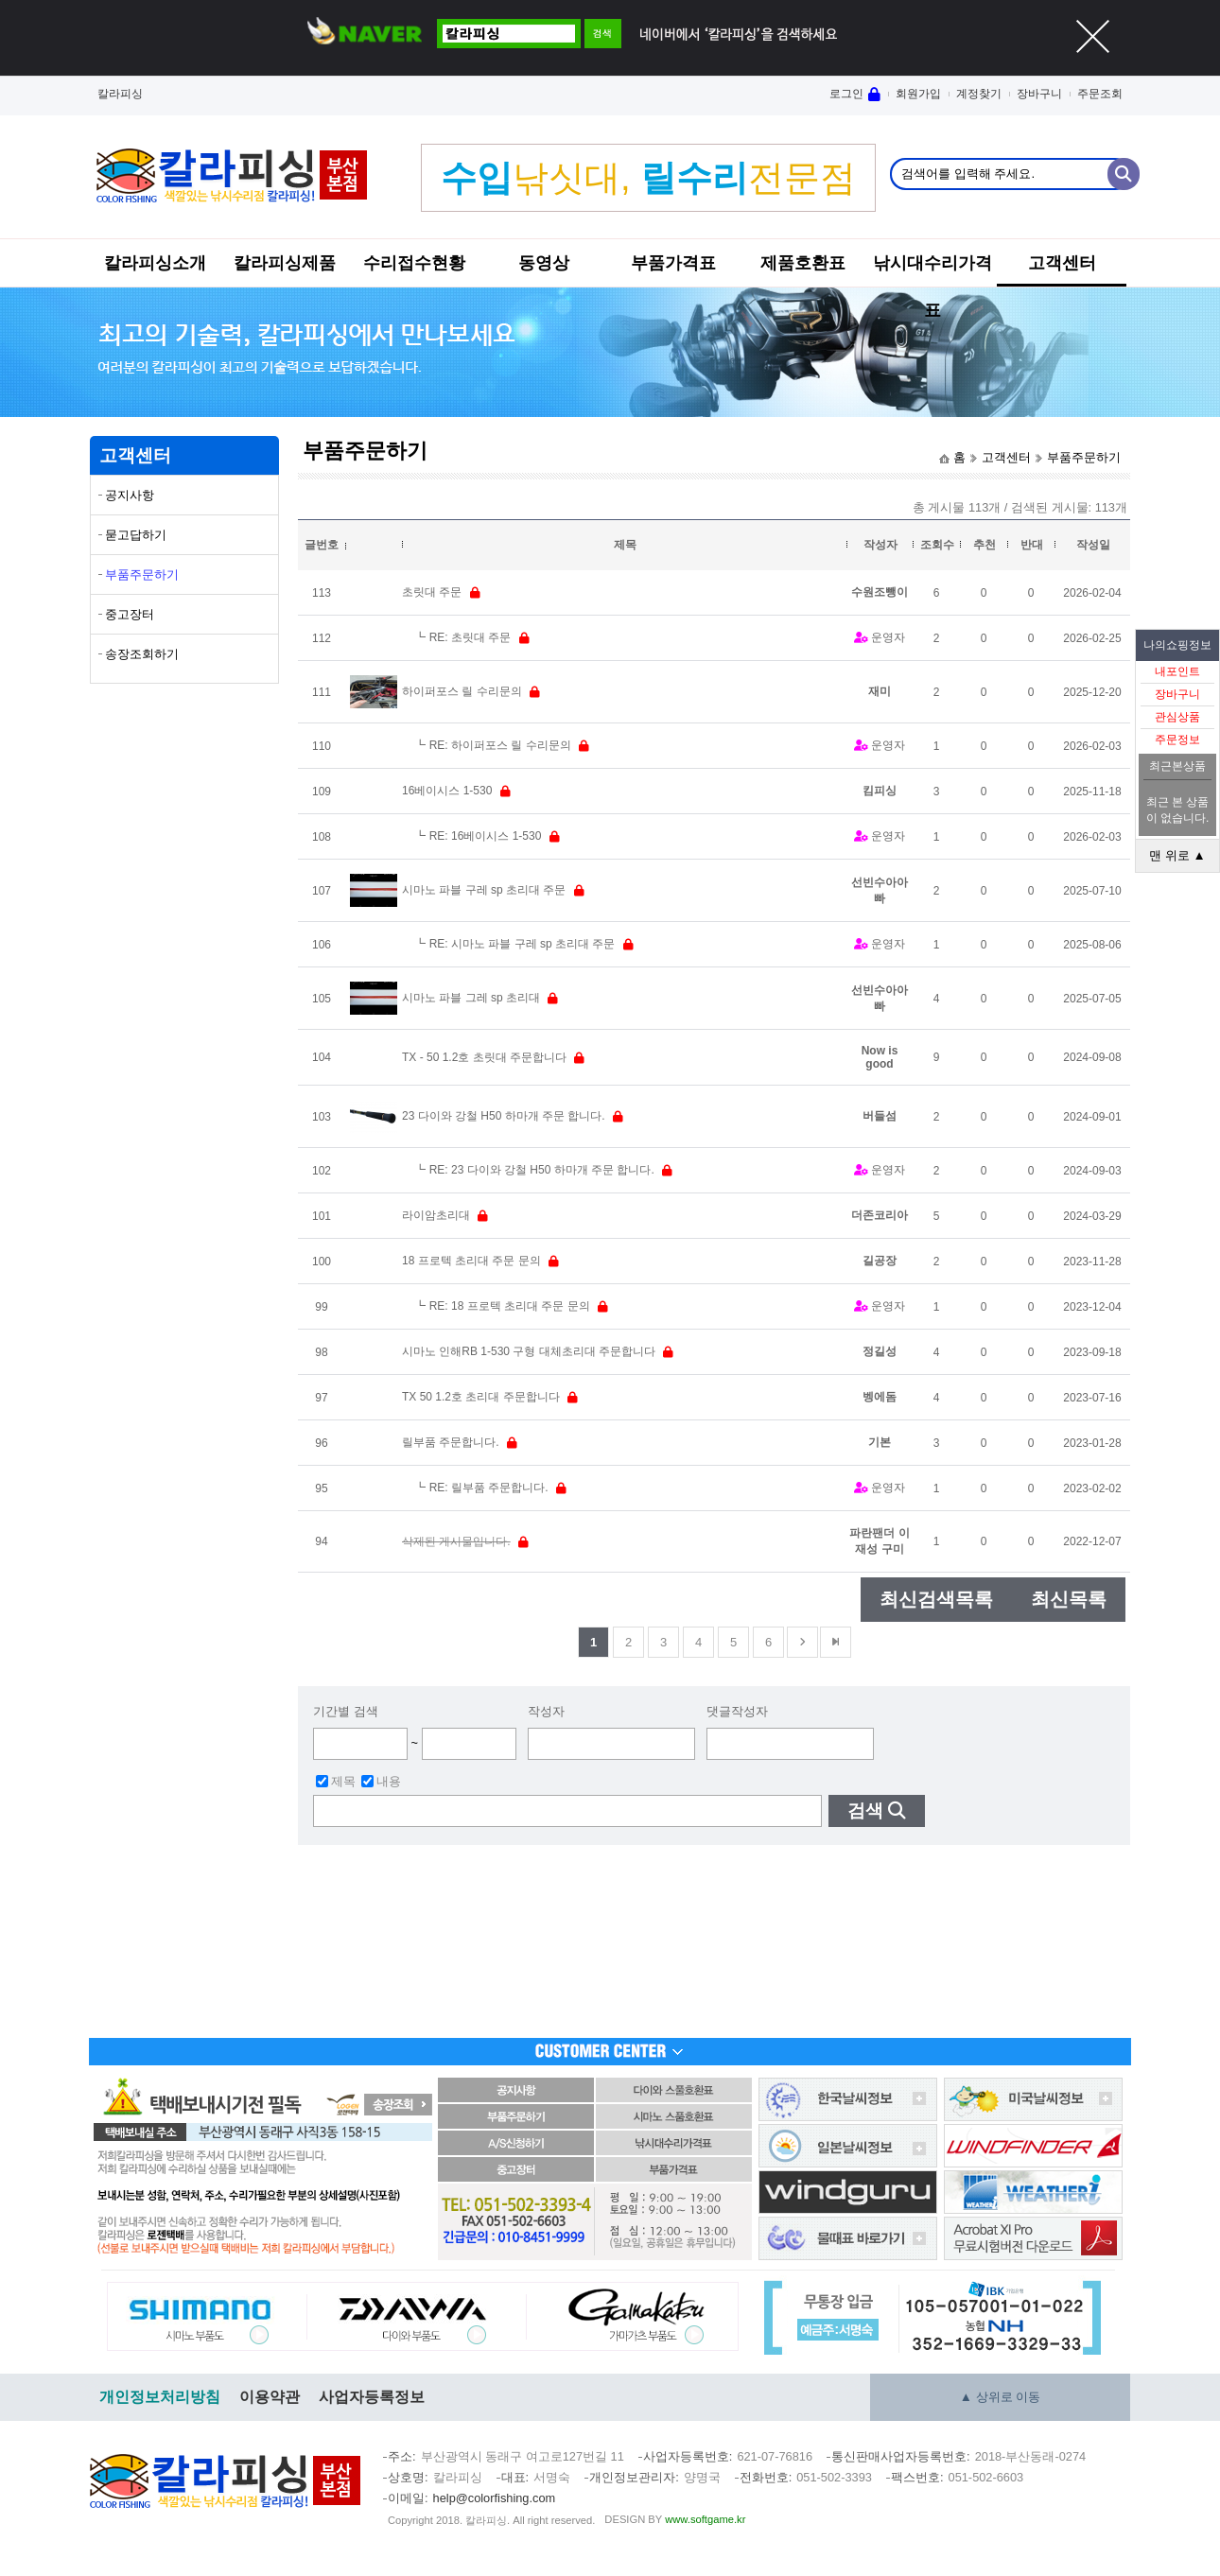  Describe the element at coordinates (888, 637) in the screenshot. I see `운영자` at that location.